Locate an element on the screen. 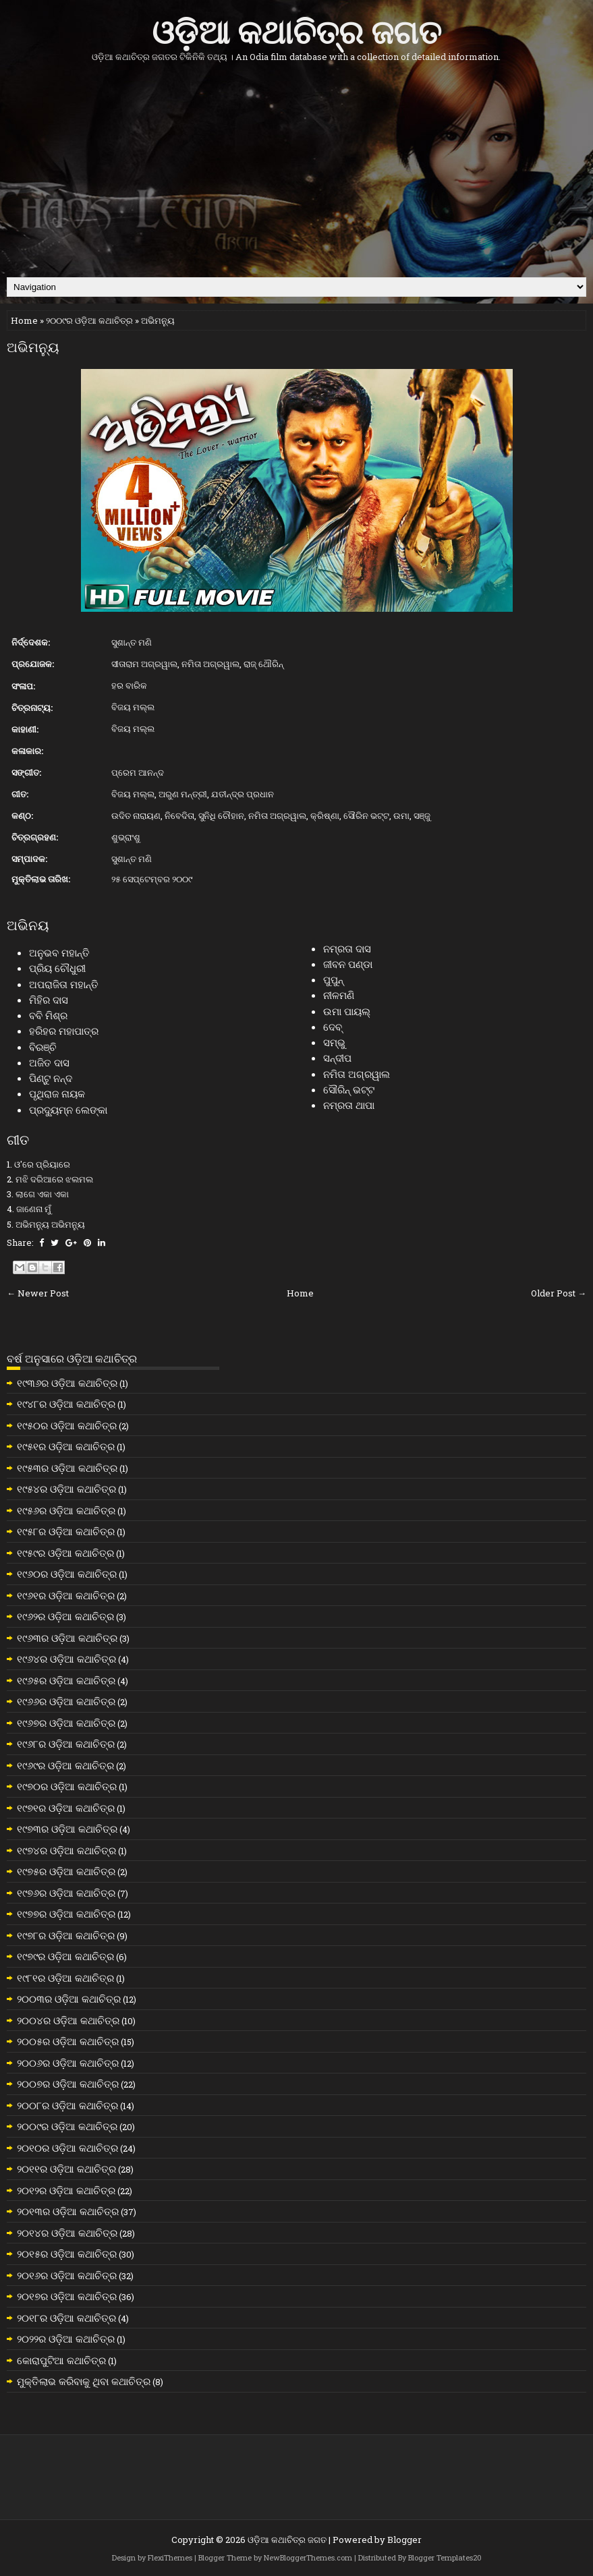  Blogger Templates20 is located at coordinates (445, 2557).